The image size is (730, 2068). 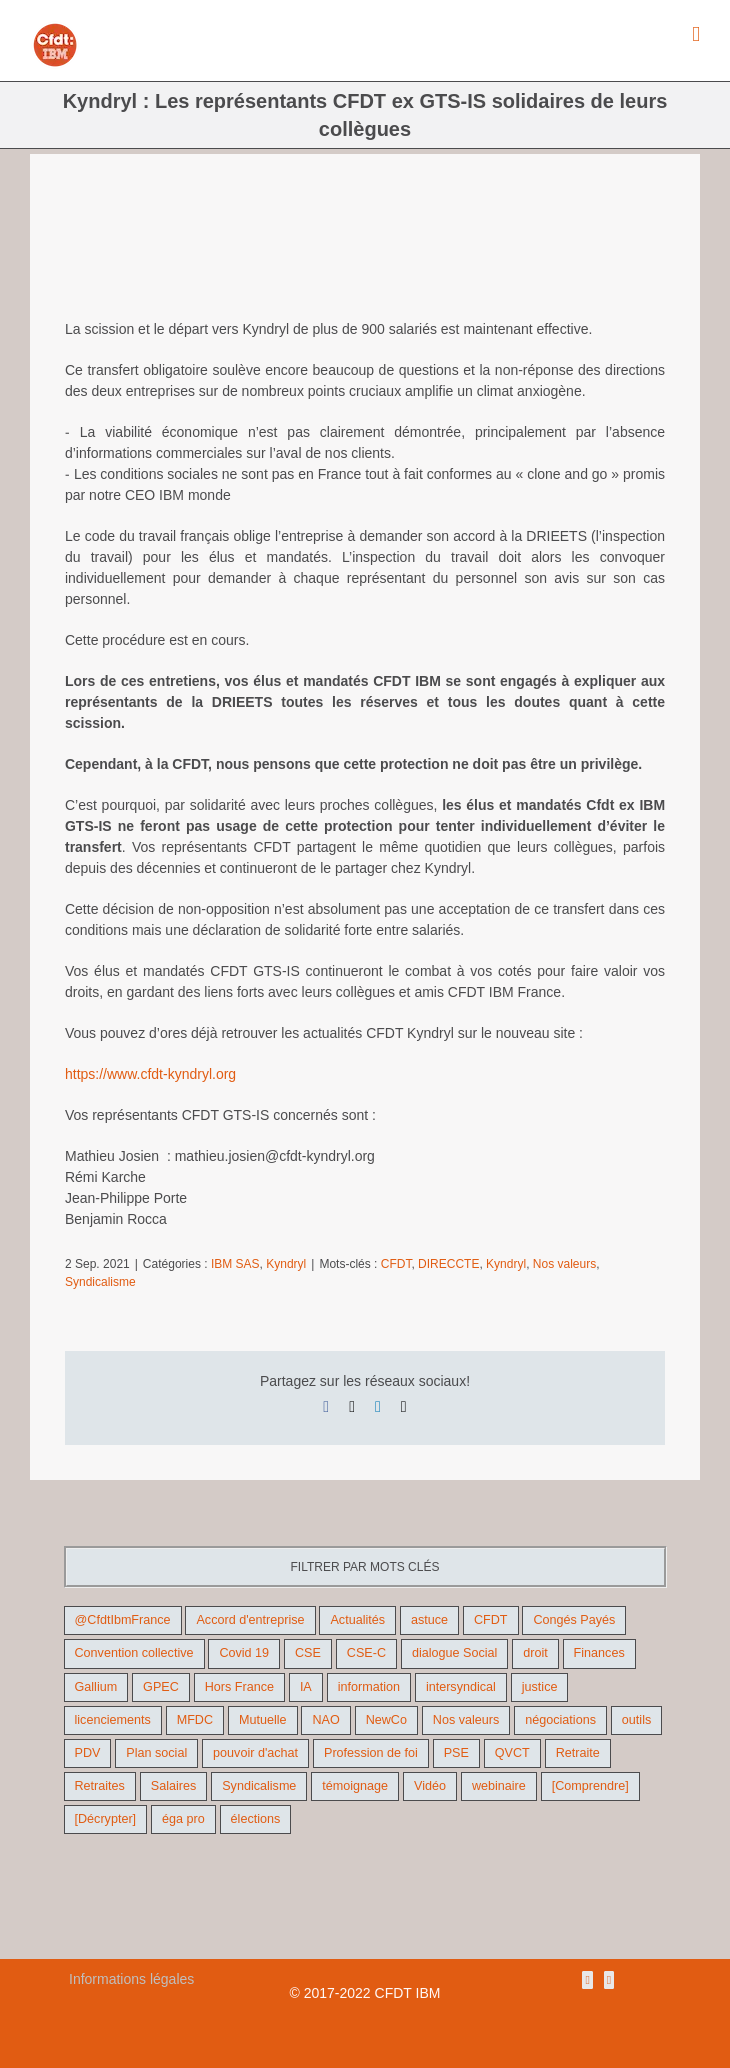 What do you see at coordinates (429, 1620) in the screenshot?
I see `astuce [astuce (18 éléments)]` at bounding box center [429, 1620].